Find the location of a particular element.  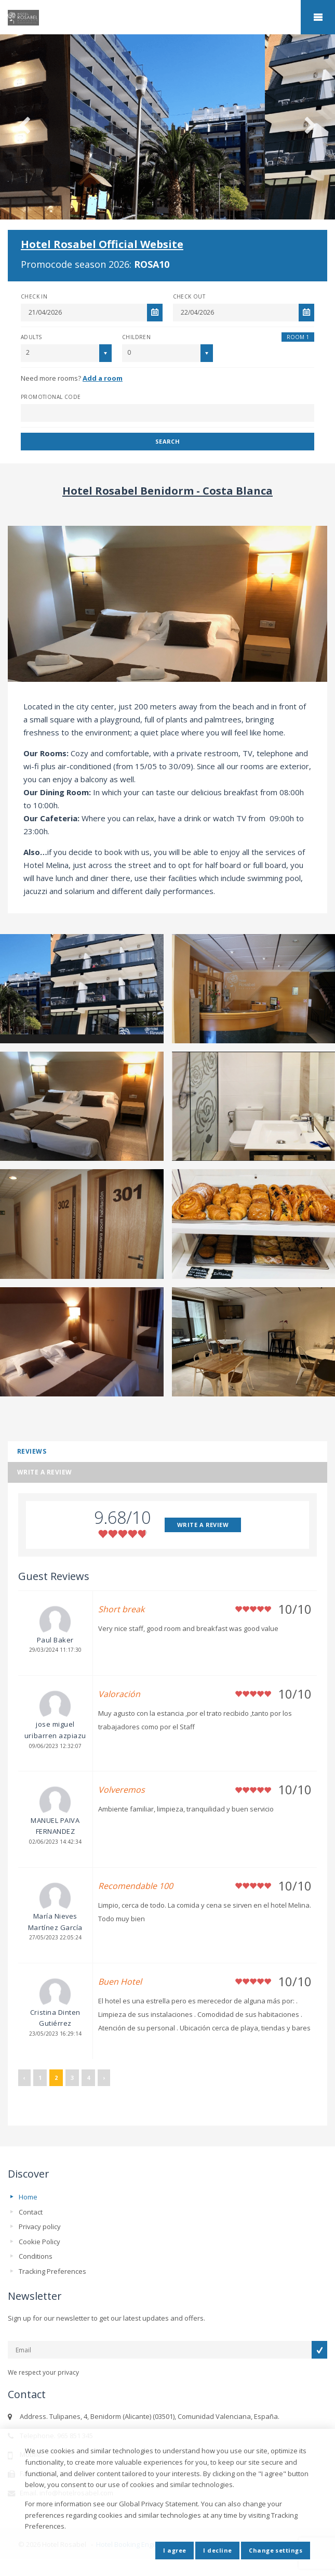

Conditions is located at coordinates (35, 2256).